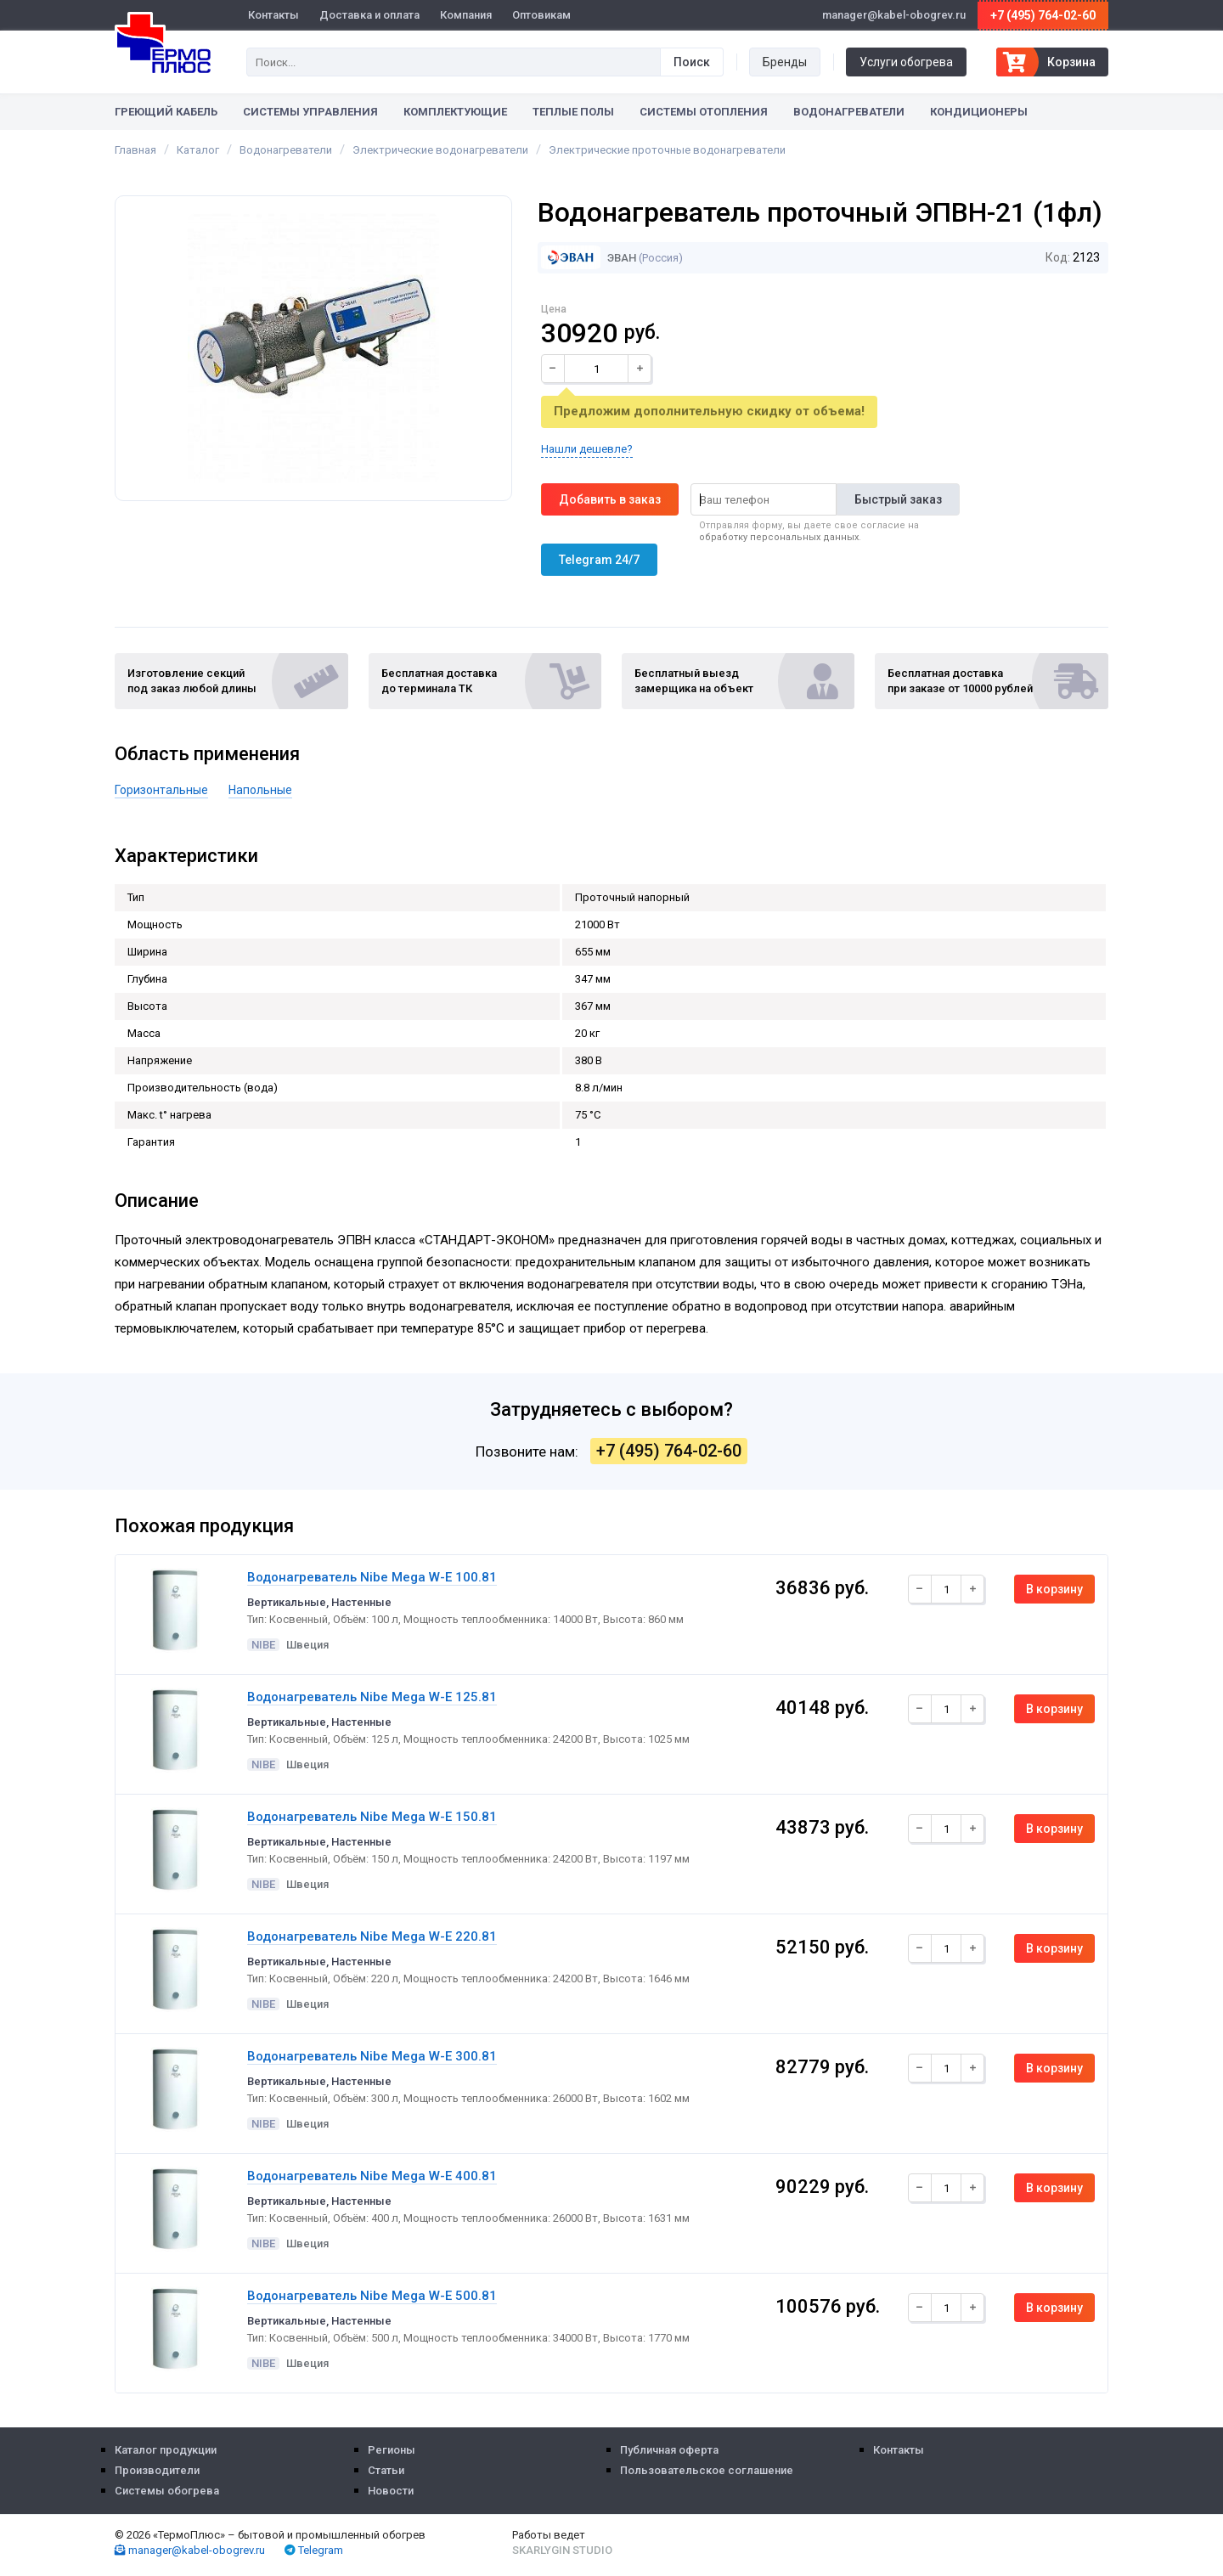 Image resolution: width=1223 pixels, height=2576 pixels. Describe the element at coordinates (455, 111) in the screenshot. I see `Комплектующие` at that location.